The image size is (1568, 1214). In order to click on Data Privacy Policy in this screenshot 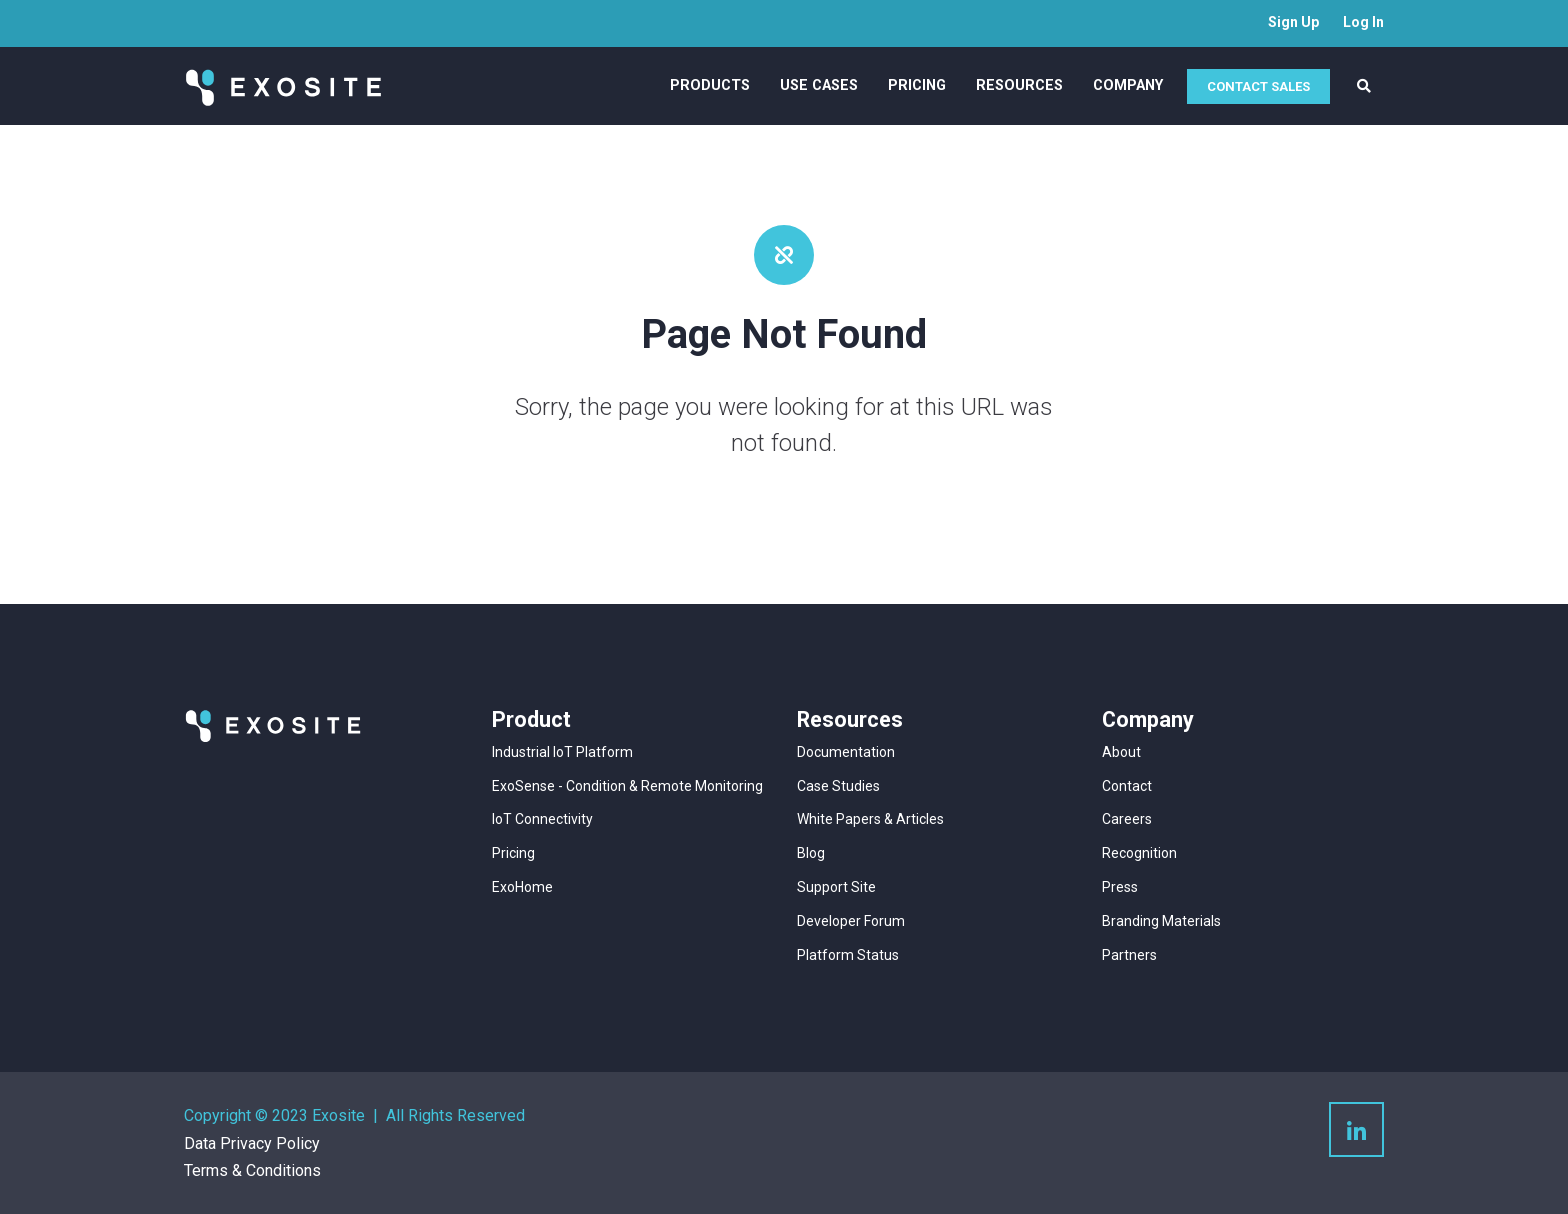, I will do `click(252, 1143)`.